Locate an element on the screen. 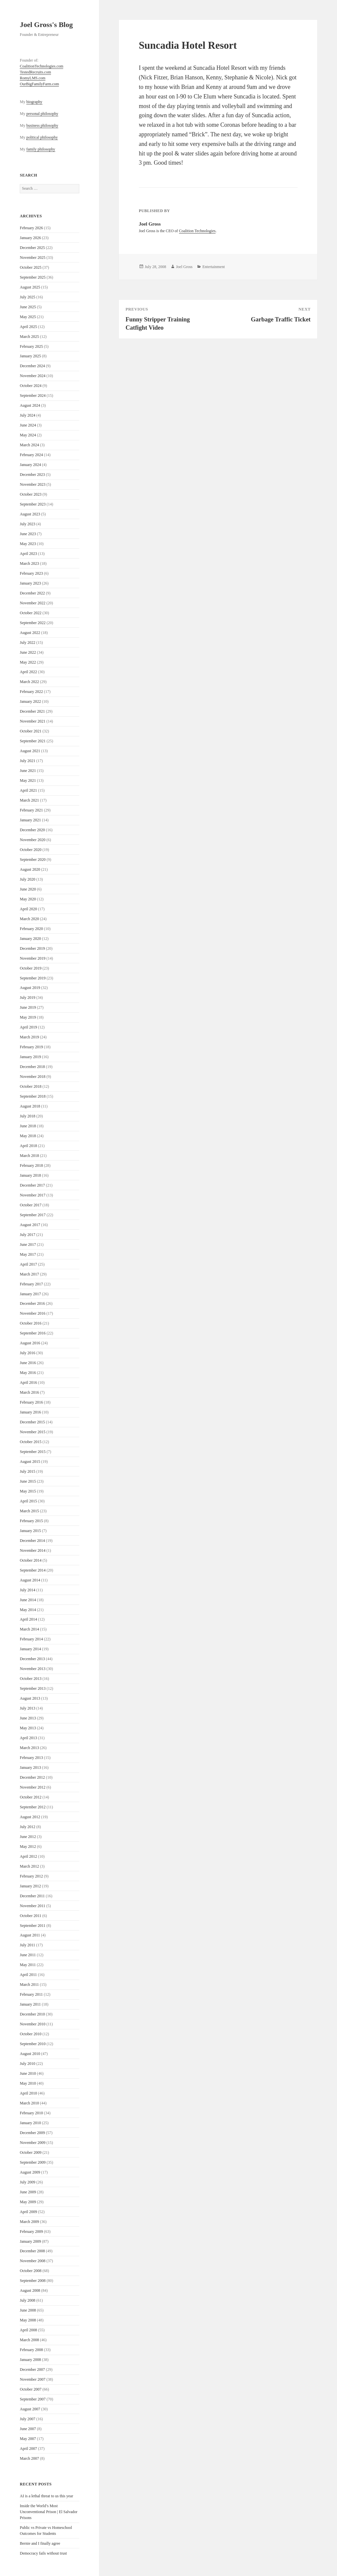  March 2022 is located at coordinates (29, 681).